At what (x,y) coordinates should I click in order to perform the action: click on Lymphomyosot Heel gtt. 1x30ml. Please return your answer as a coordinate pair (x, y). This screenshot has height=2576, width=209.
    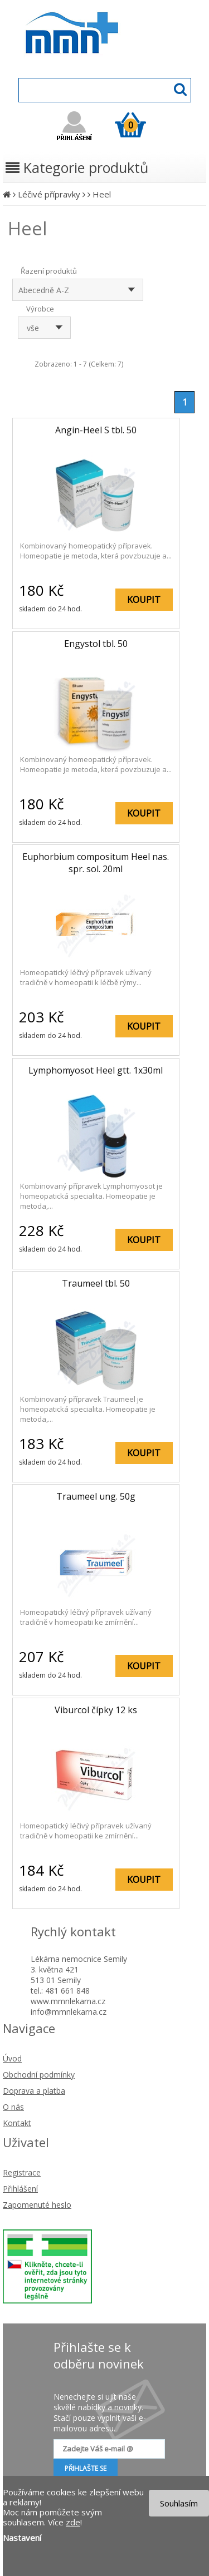
    Looking at the image, I should click on (95, 1070).